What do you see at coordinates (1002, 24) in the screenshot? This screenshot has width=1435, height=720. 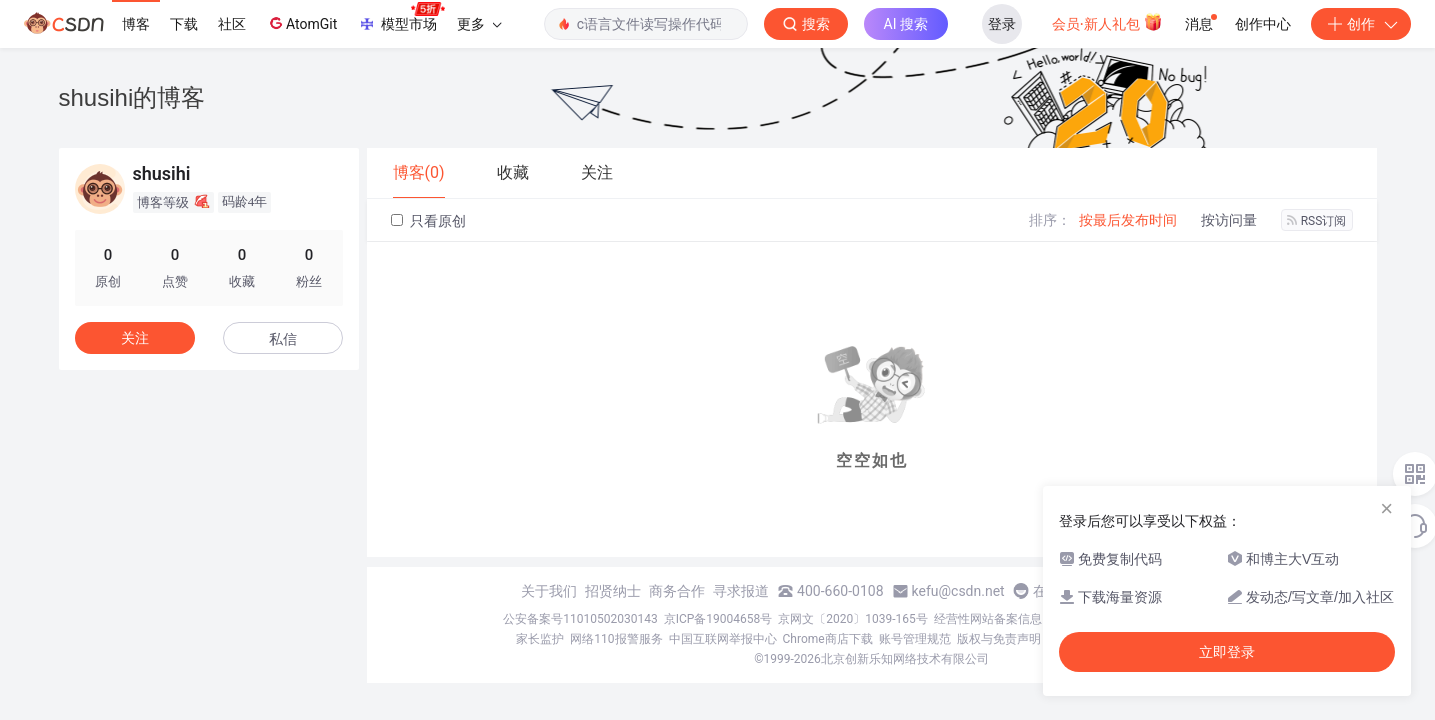 I see `登录` at bounding box center [1002, 24].